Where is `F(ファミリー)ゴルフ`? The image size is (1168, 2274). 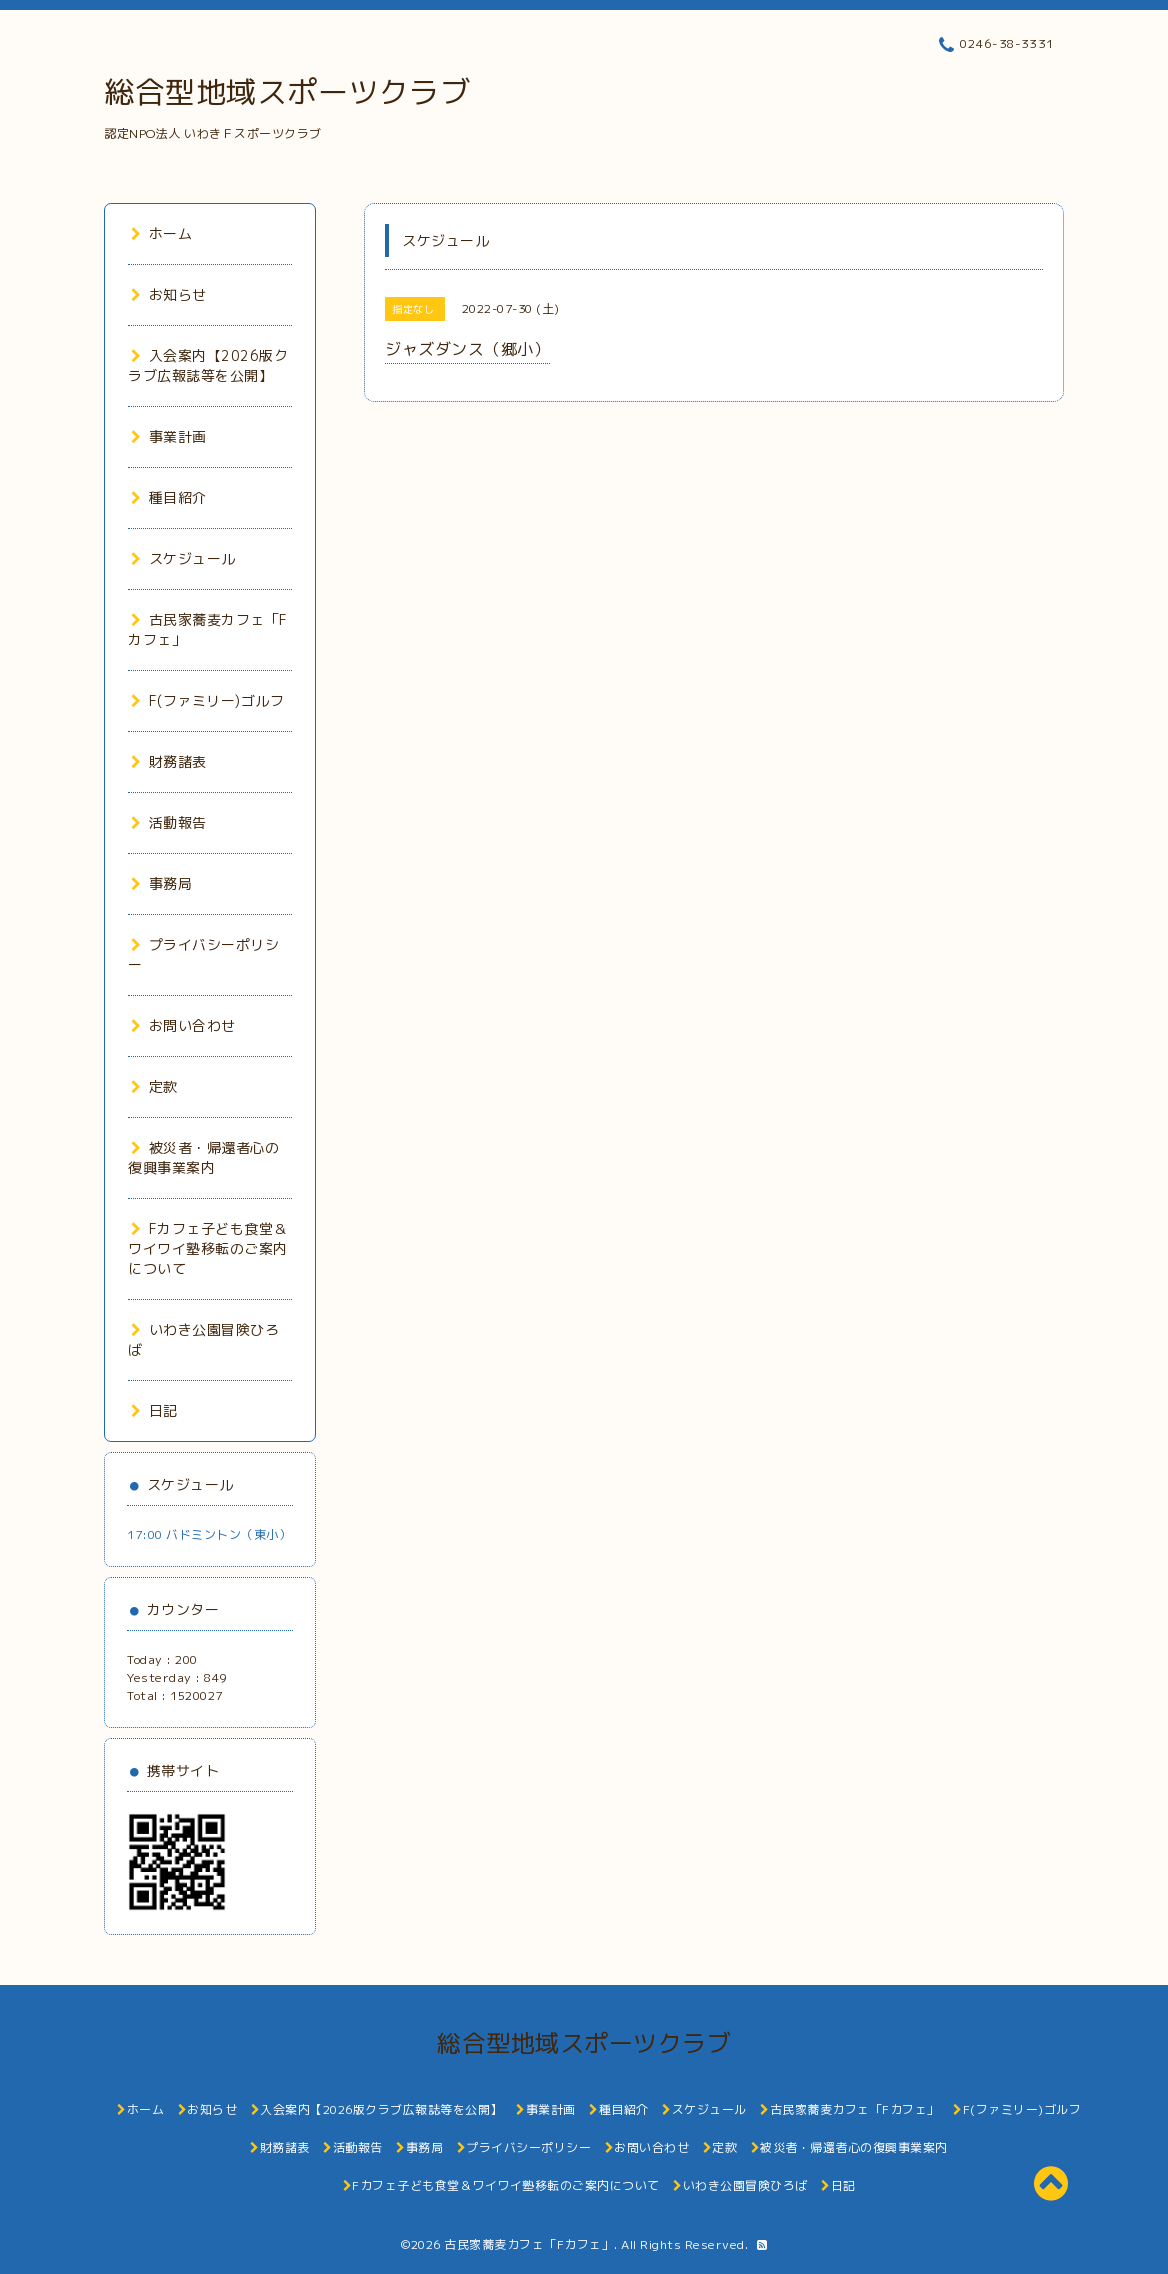 F(ファミリー)ゴルフ is located at coordinates (207, 700).